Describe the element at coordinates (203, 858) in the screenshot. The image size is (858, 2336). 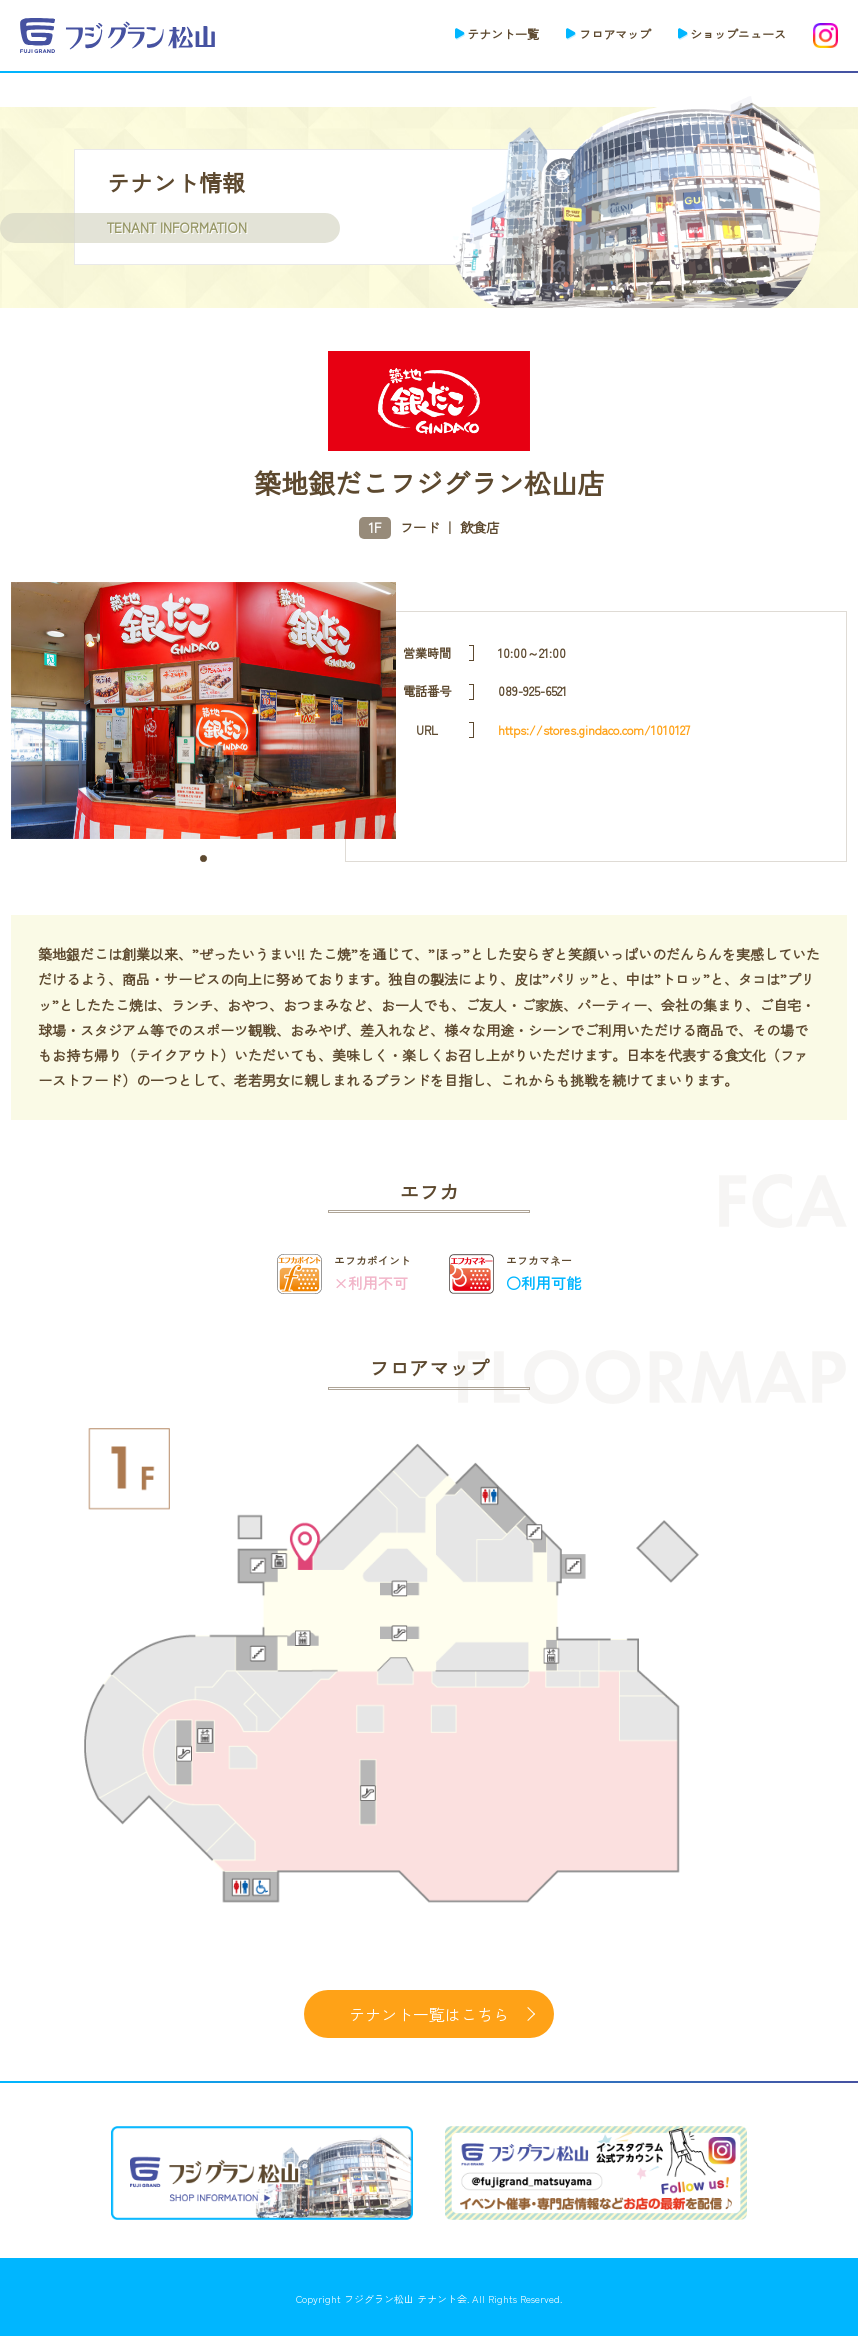
I see `1 [tab]` at that location.